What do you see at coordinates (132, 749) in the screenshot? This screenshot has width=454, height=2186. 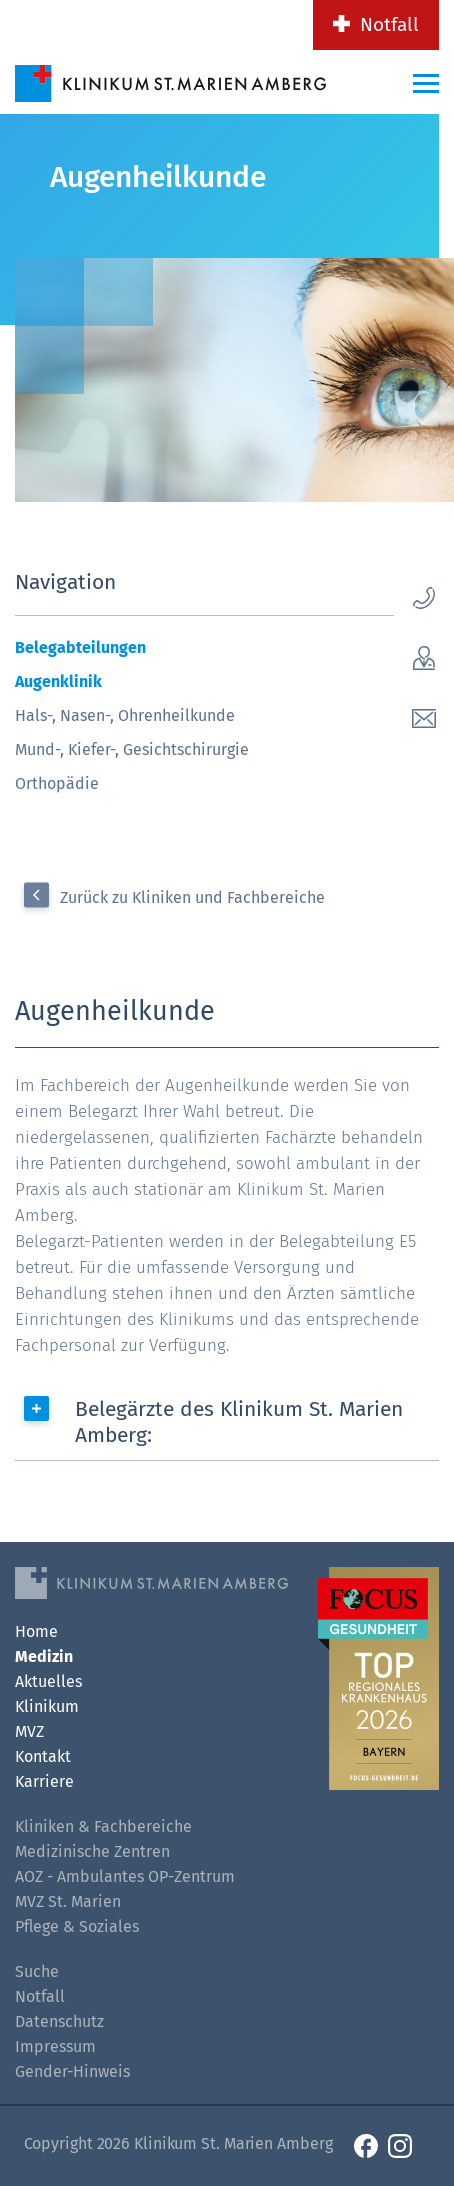 I see `Mund-, Kiefer-, Gesichtschirurgie` at bounding box center [132, 749].